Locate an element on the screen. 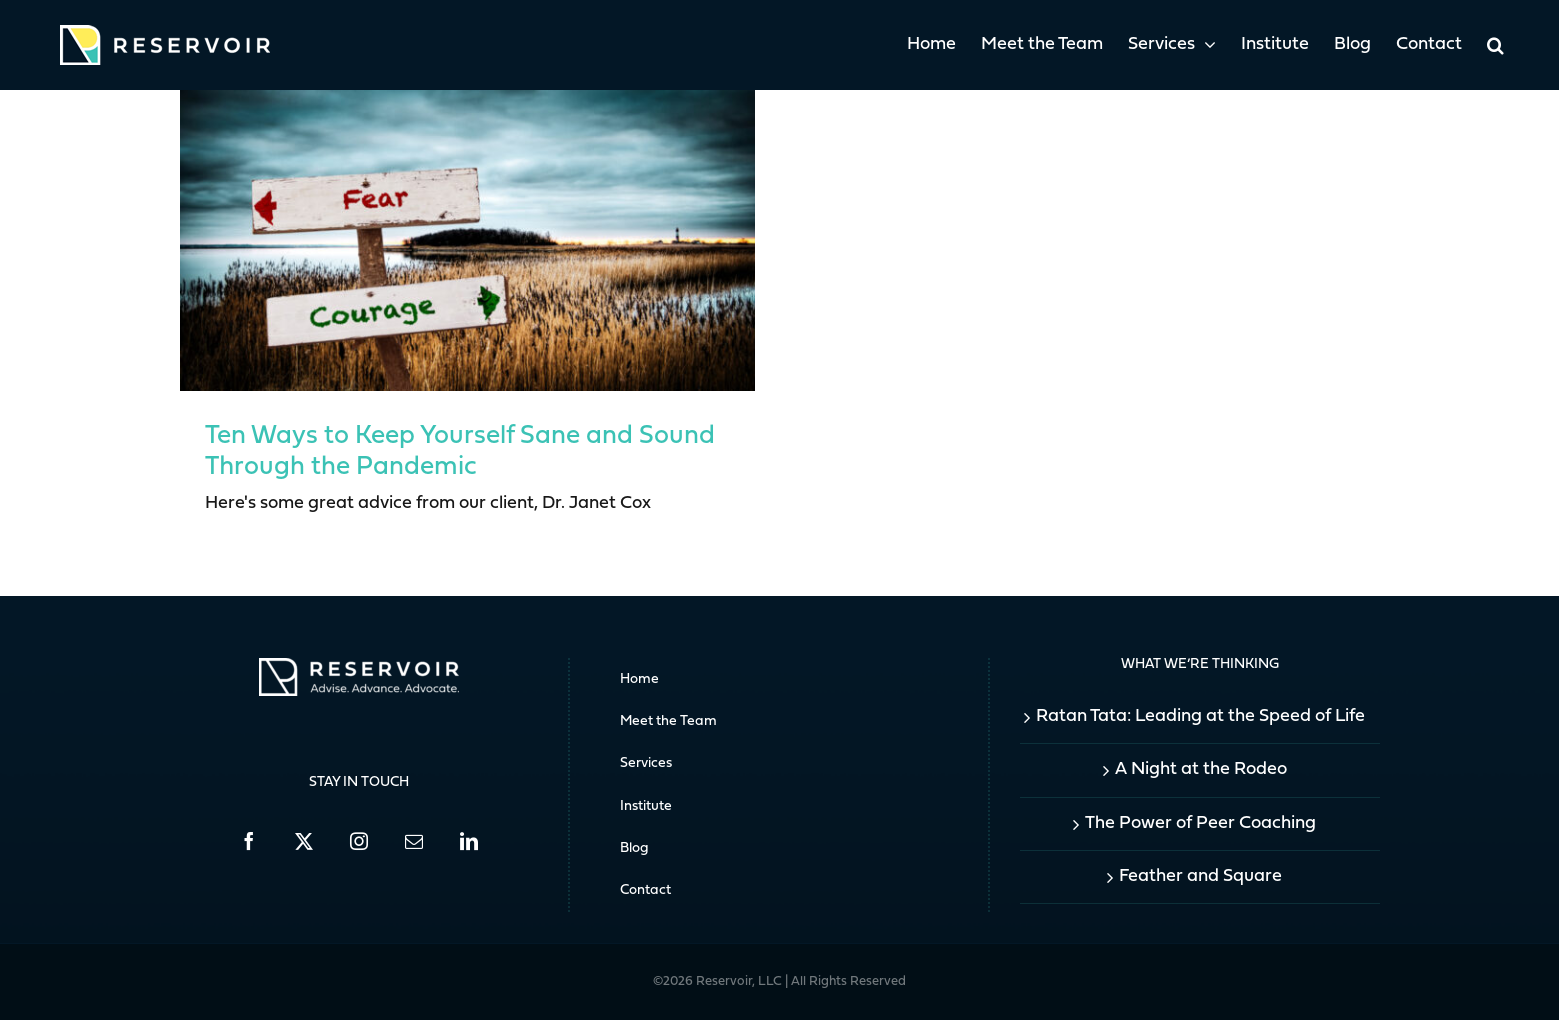  The Power of Peer Coaching is located at coordinates (1200, 823).